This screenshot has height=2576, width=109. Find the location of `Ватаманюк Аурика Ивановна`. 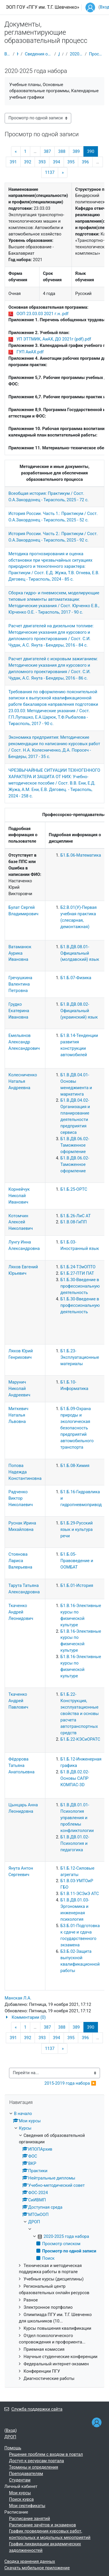

Ватаманюк Аурика Ивановна is located at coordinates (19, 953).